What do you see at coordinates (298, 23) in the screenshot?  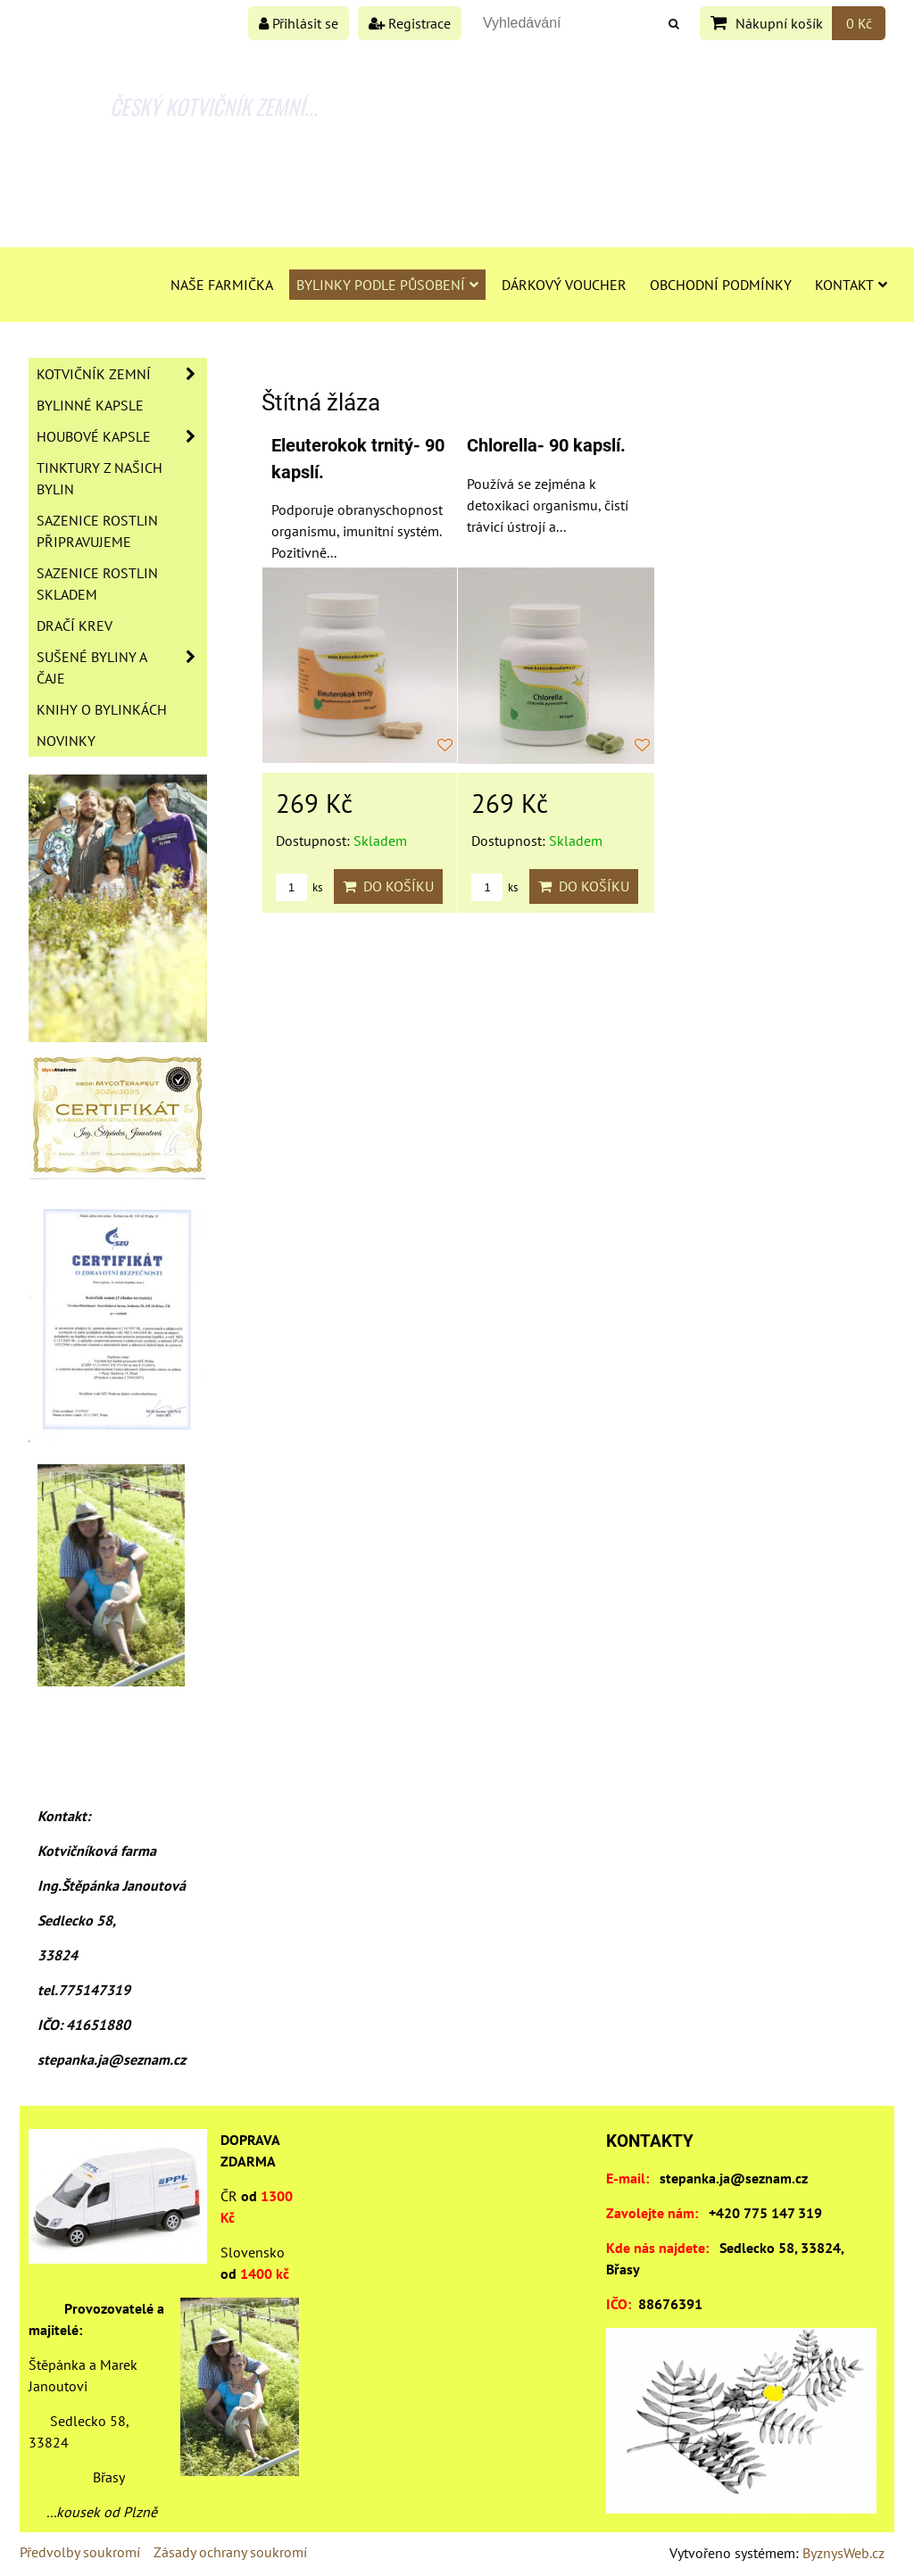 I see `Přihlásit se` at bounding box center [298, 23].